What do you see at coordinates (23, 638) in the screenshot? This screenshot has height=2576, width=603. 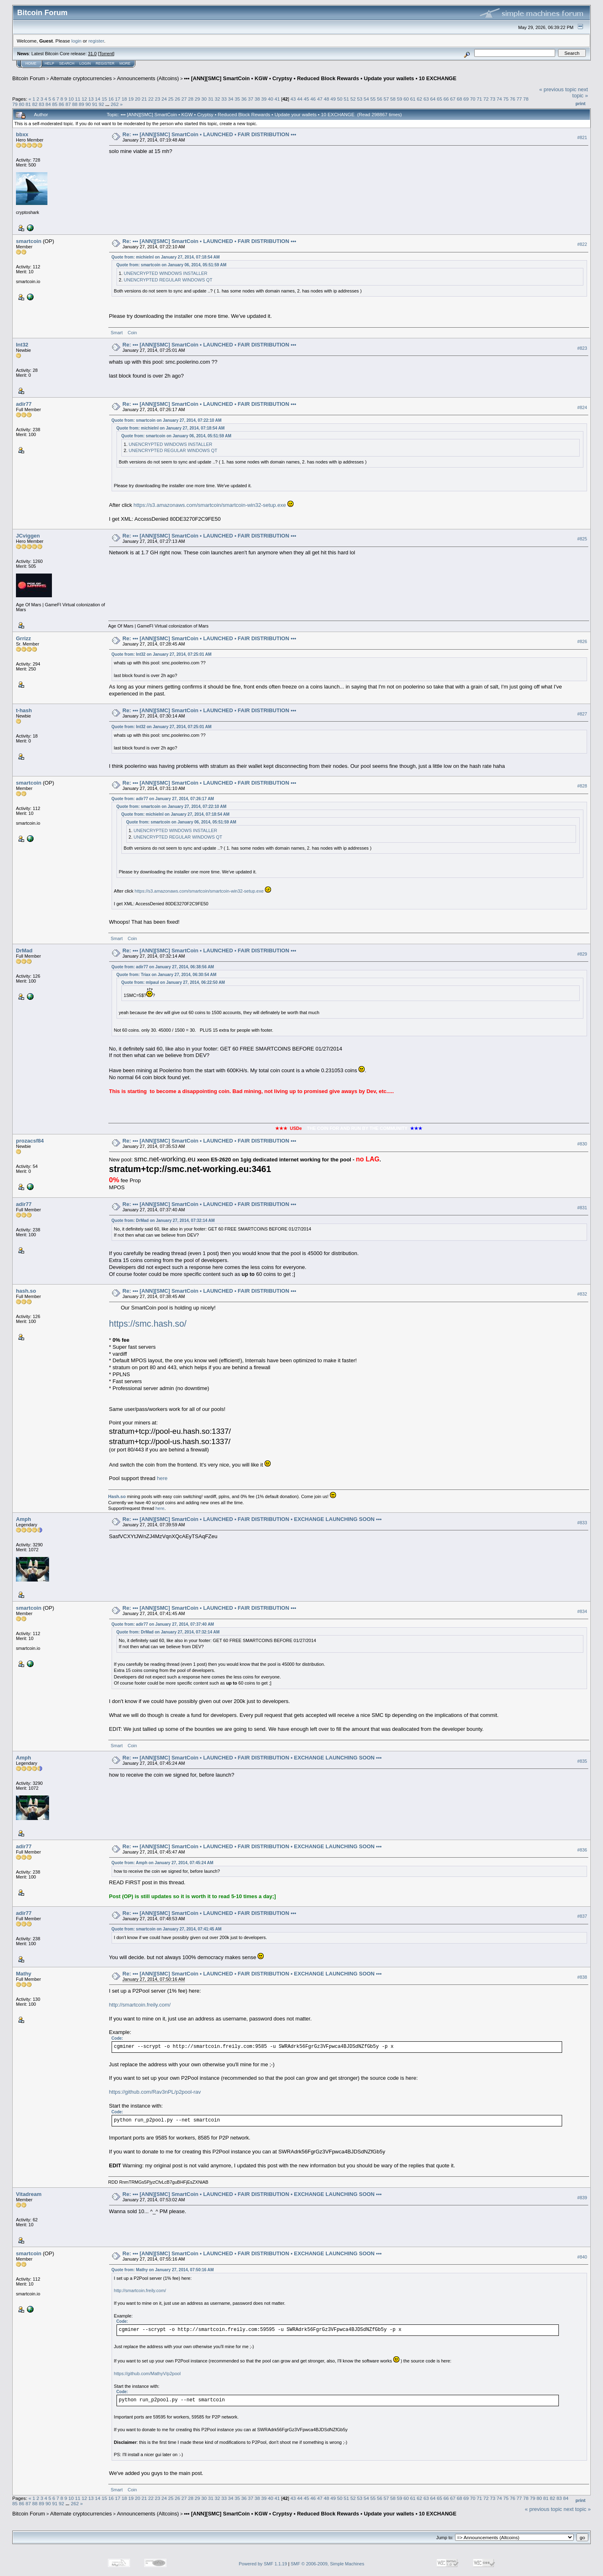 I see `Grrizz` at bounding box center [23, 638].